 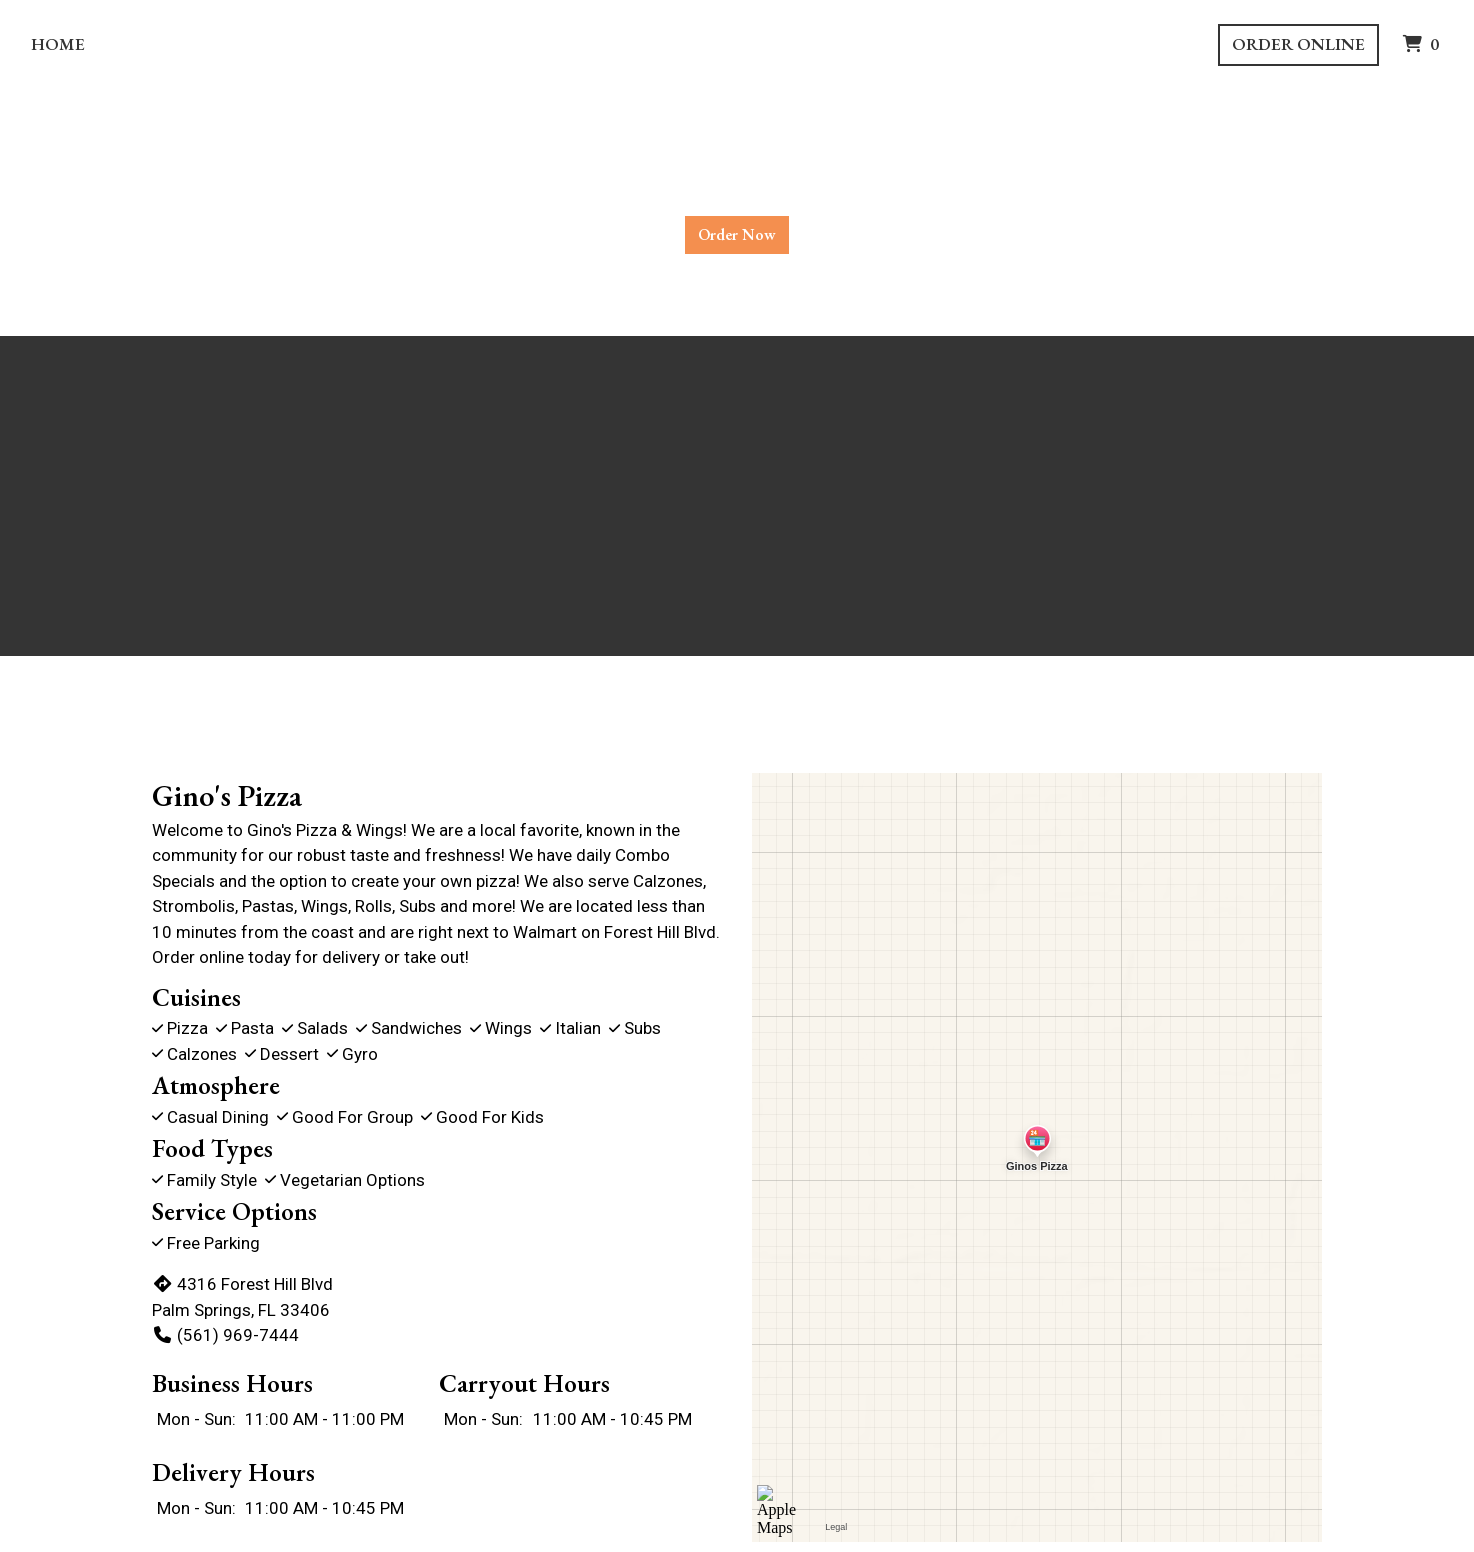 What do you see at coordinates (58, 44) in the screenshot?
I see `Home` at bounding box center [58, 44].